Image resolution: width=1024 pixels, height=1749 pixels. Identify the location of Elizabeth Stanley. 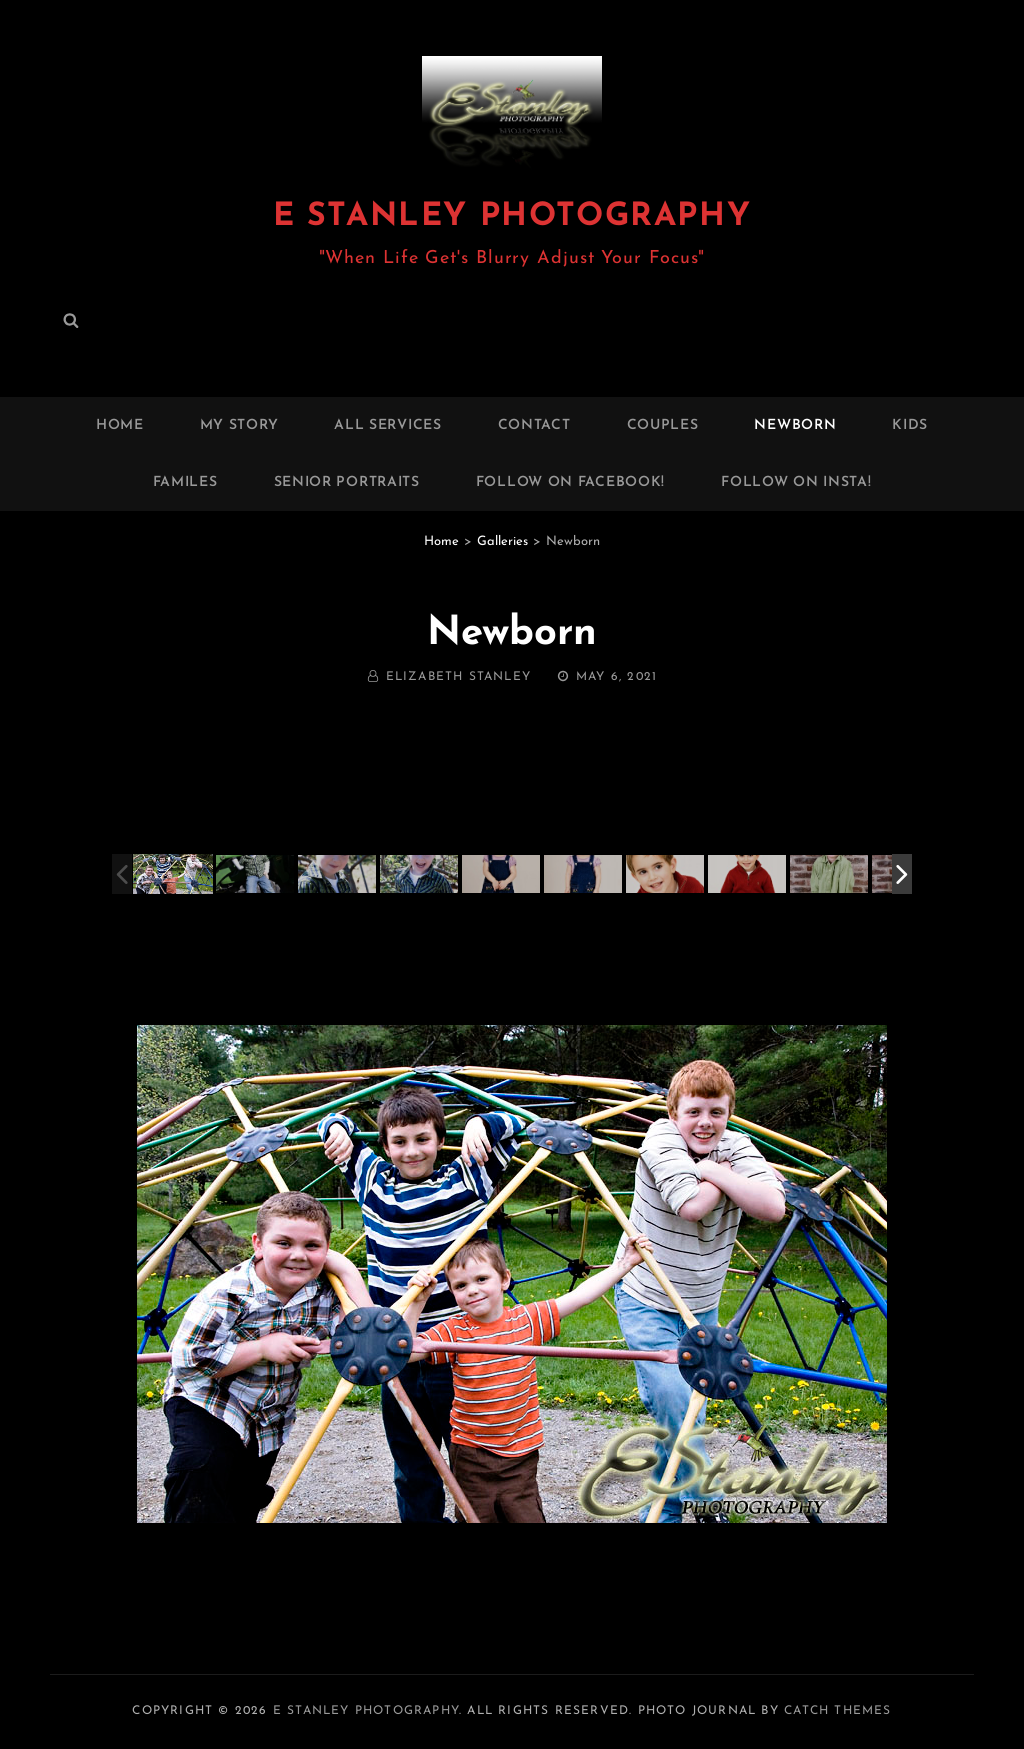
(458, 677).